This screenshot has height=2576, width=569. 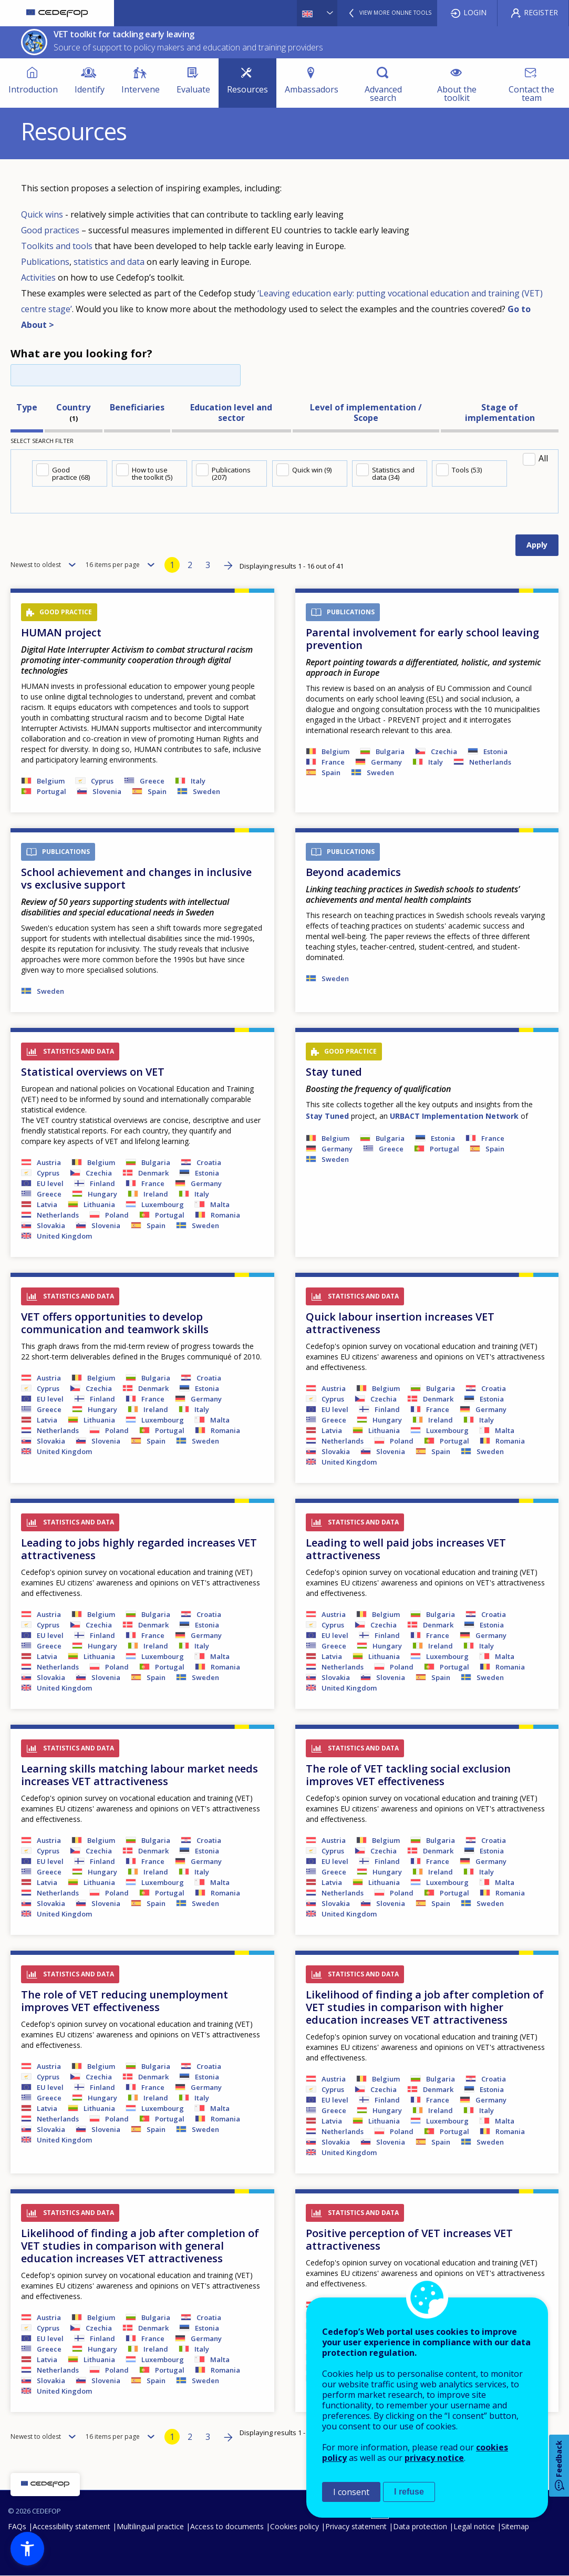 I want to click on Denmark, so click(x=153, y=1173).